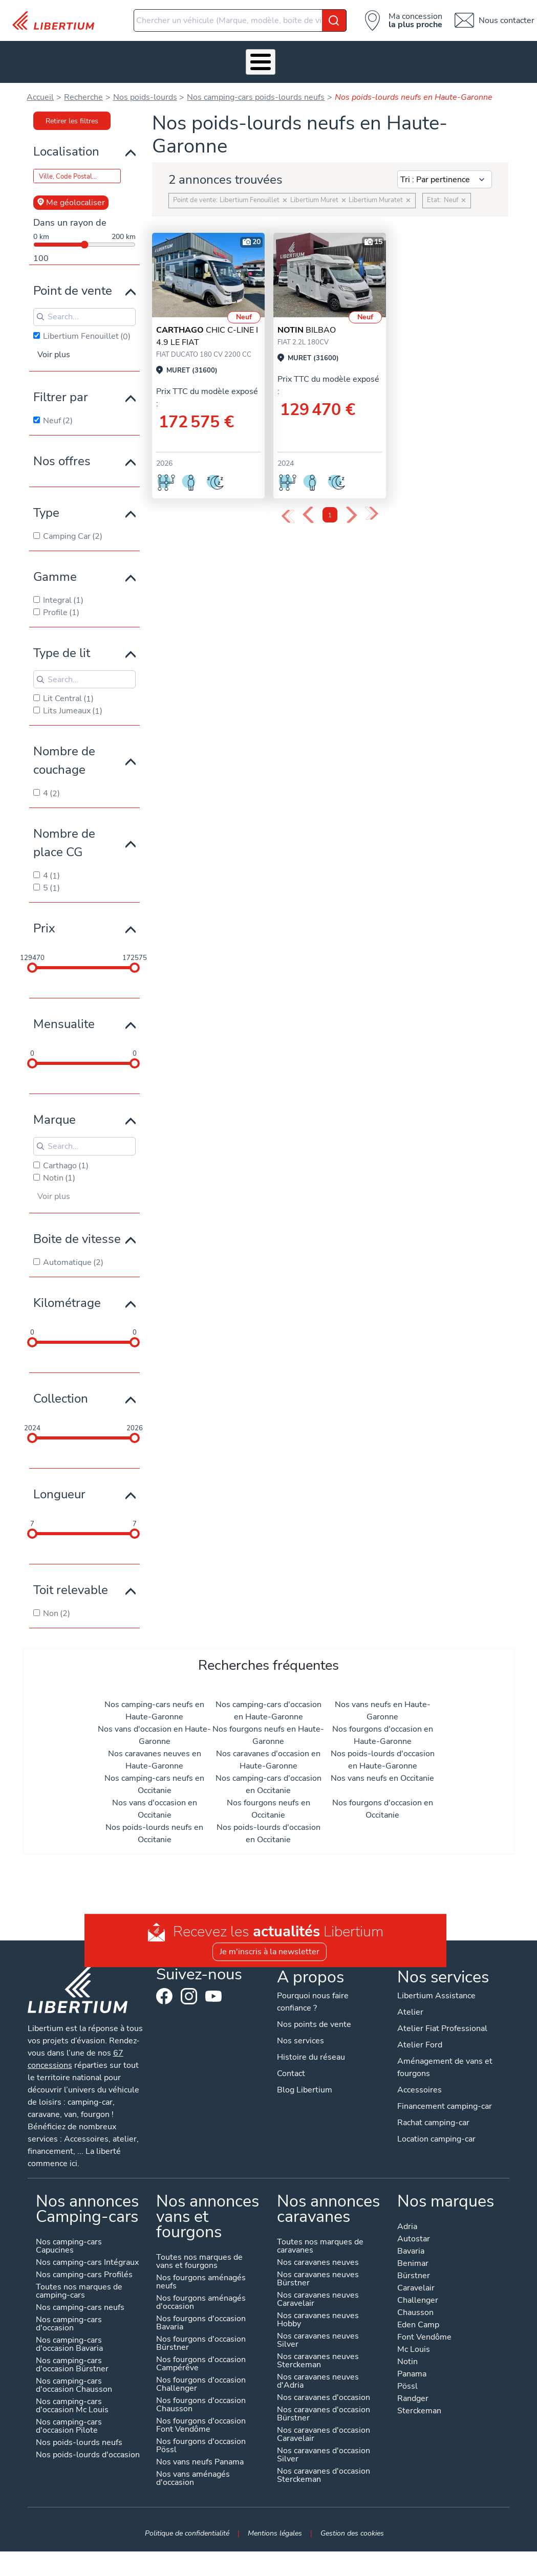 This screenshot has width=537, height=2576. Describe the element at coordinates (64, 754) in the screenshot. I see `Nombre de couchage` at that location.